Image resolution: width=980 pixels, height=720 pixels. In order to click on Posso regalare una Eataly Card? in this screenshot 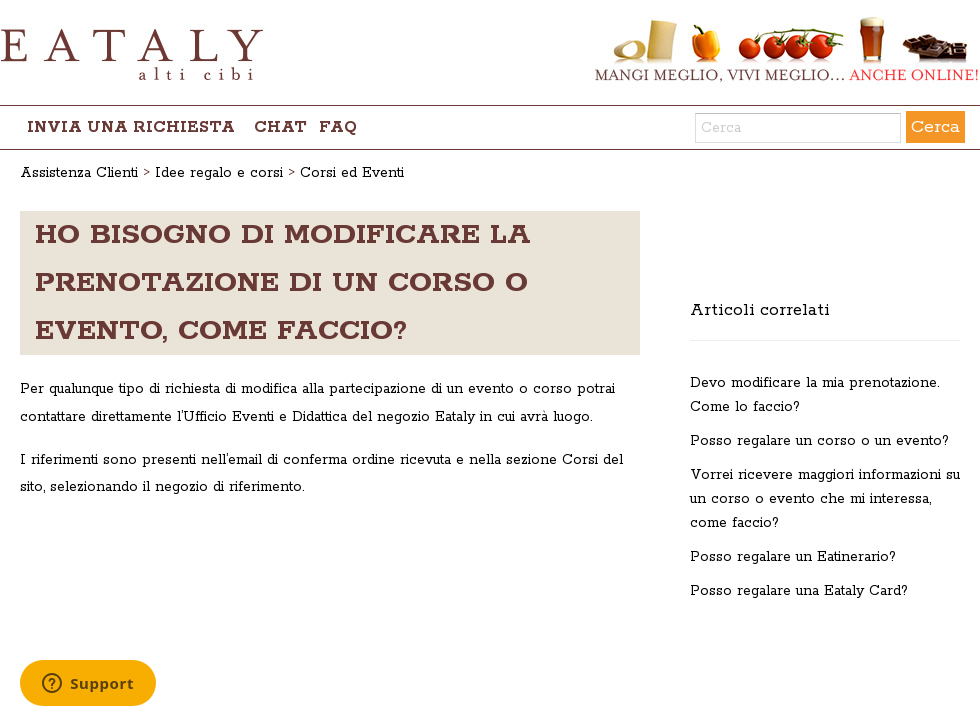, I will do `click(799, 591)`.